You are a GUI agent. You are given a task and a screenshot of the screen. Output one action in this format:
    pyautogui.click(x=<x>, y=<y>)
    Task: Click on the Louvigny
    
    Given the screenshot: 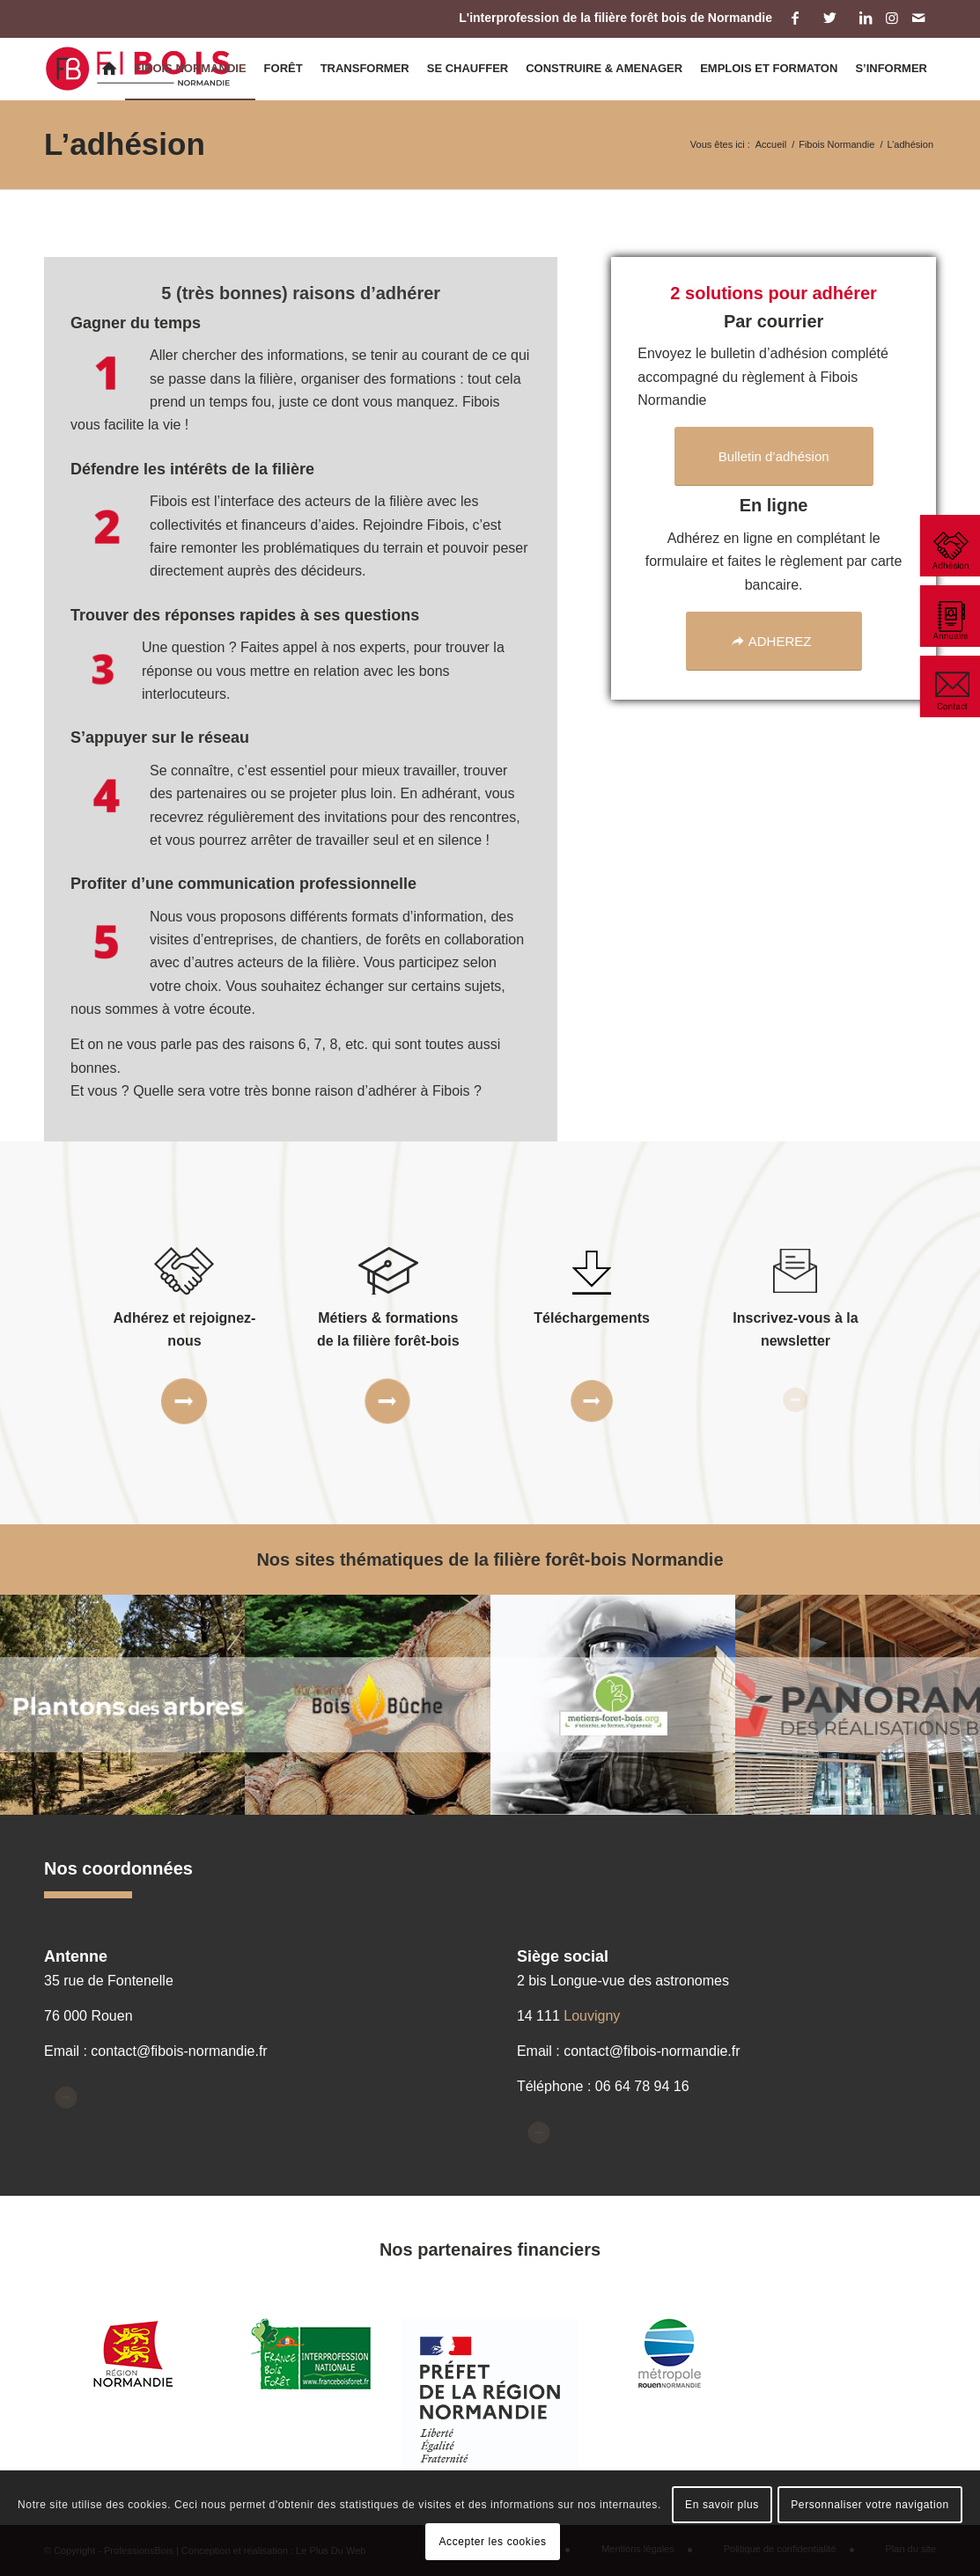 What is the action you would take?
    pyautogui.click(x=592, y=2015)
    